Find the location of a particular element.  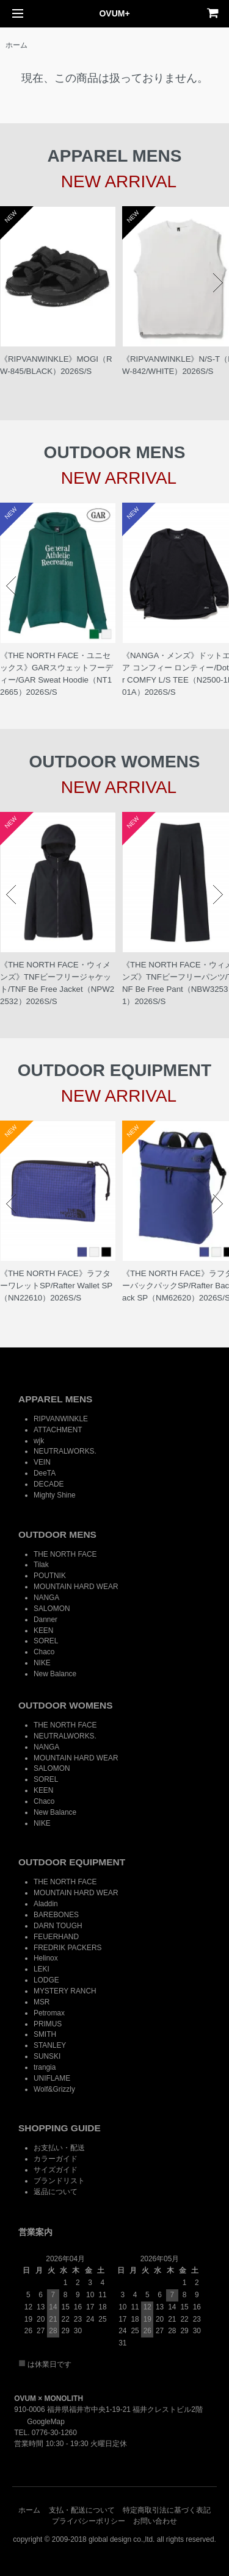

APPAREL MENS is located at coordinates (55, 1399).